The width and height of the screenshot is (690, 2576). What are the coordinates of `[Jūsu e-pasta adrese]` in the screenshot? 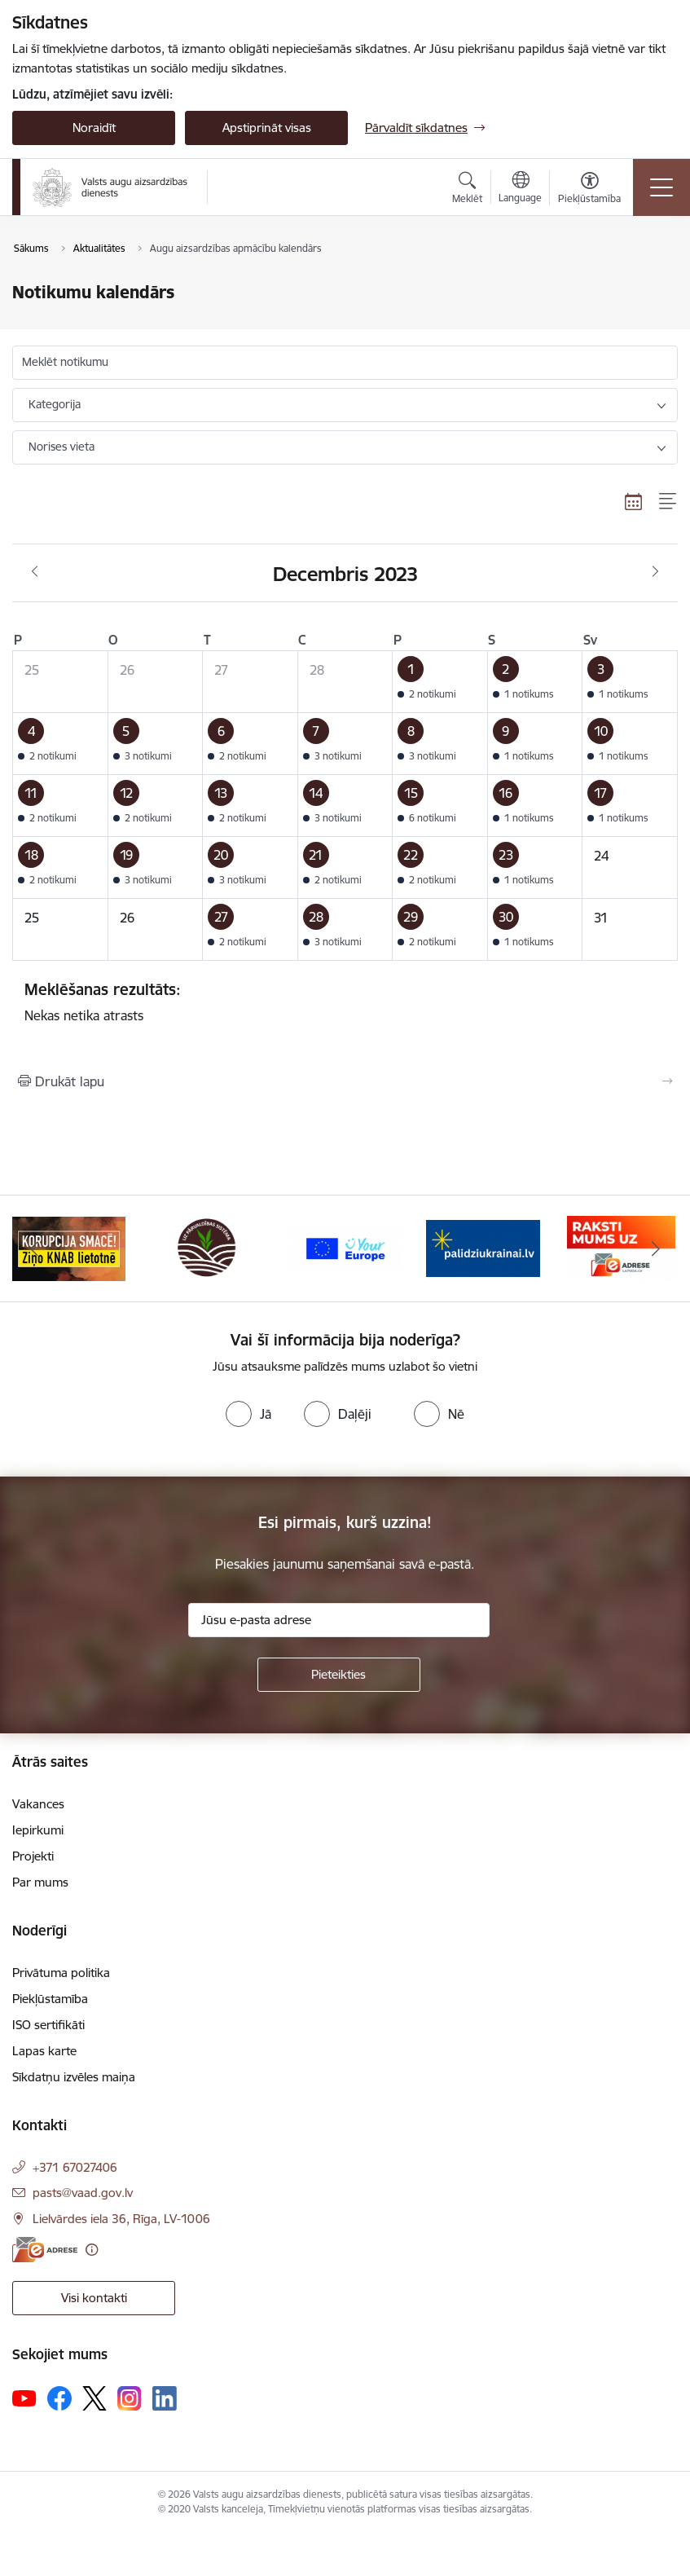 It's located at (339, 1620).